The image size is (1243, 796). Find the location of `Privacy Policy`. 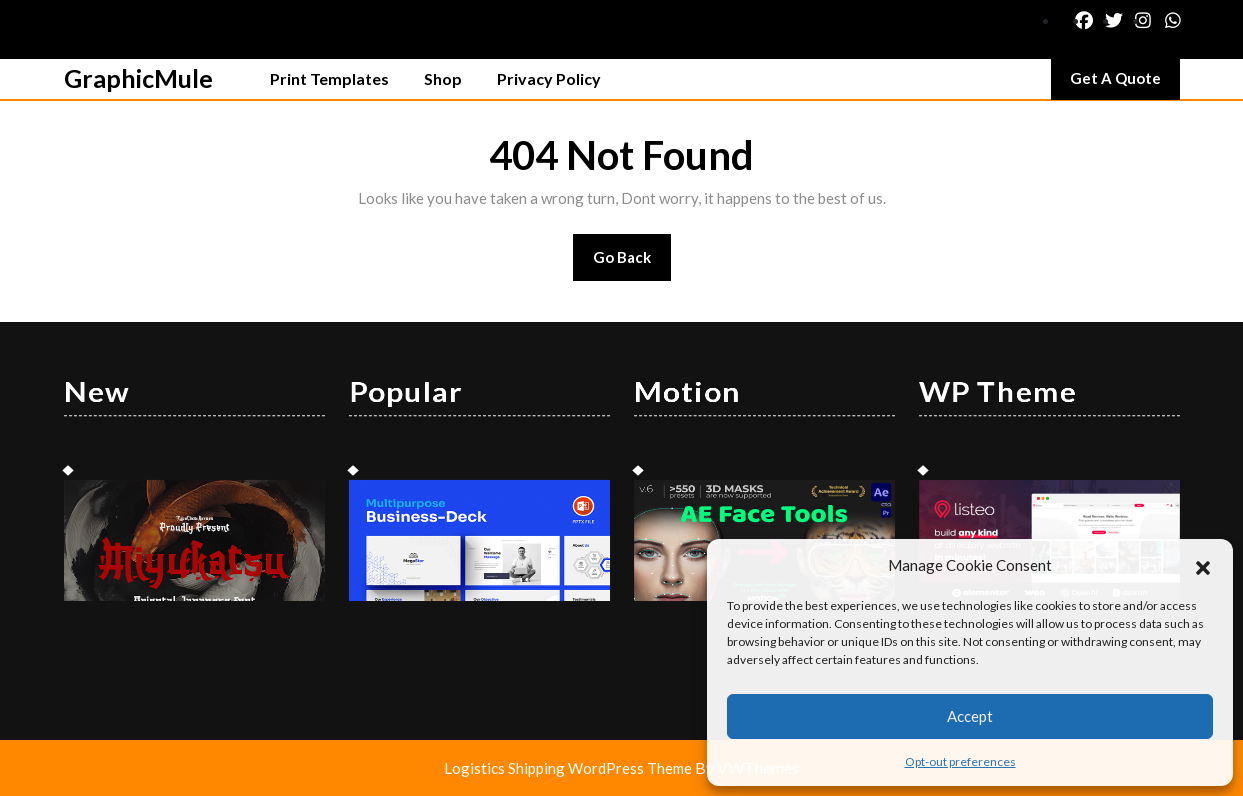

Privacy Policy is located at coordinates (549, 78).